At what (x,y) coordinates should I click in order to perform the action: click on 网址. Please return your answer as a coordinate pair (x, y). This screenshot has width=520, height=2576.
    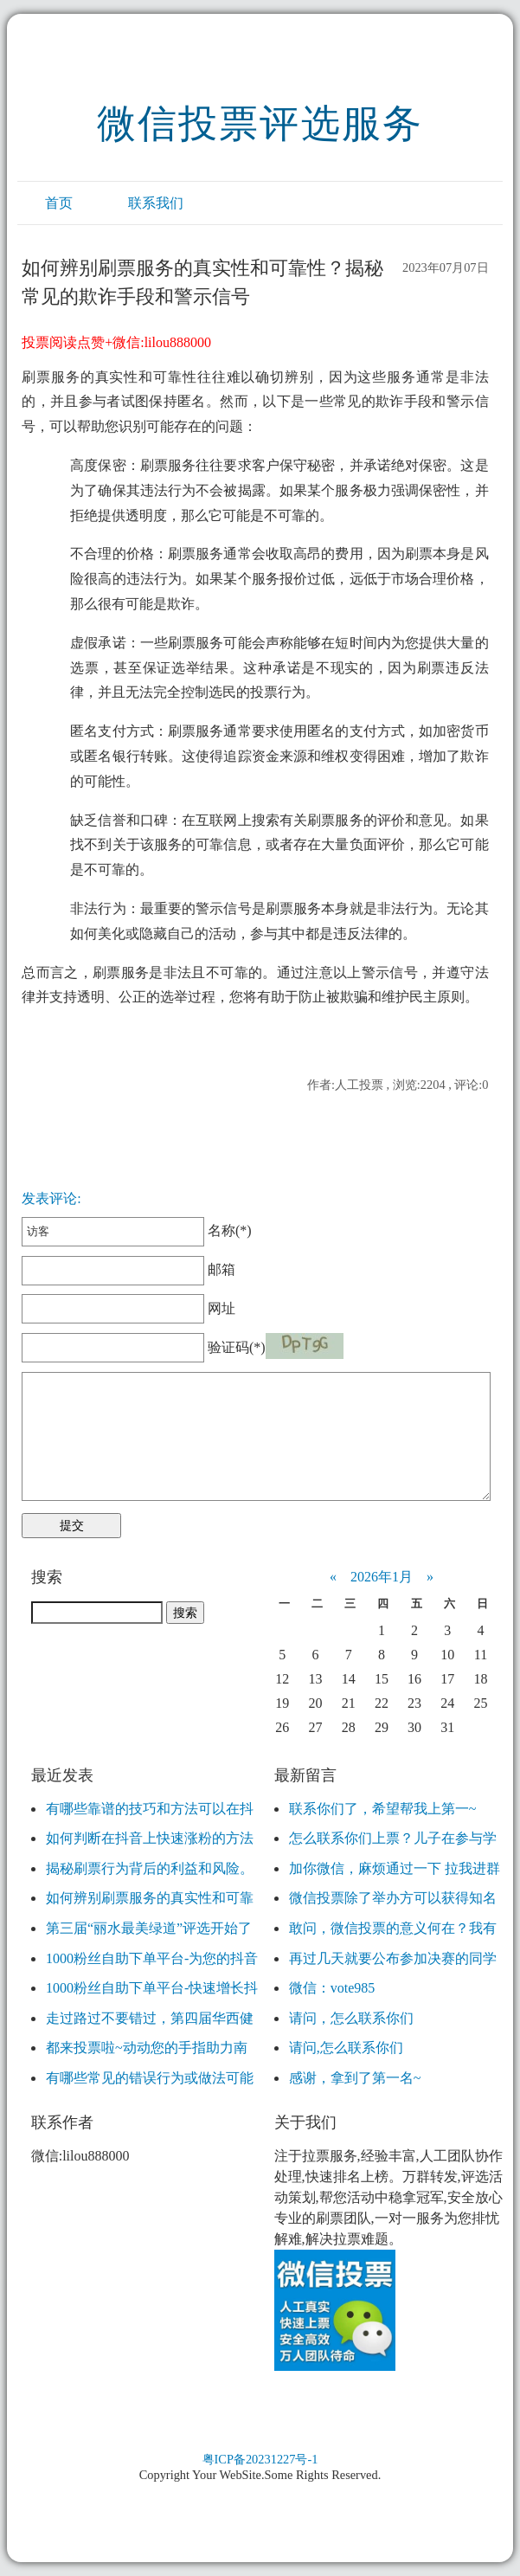
    Looking at the image, I should click on (128, 1308).